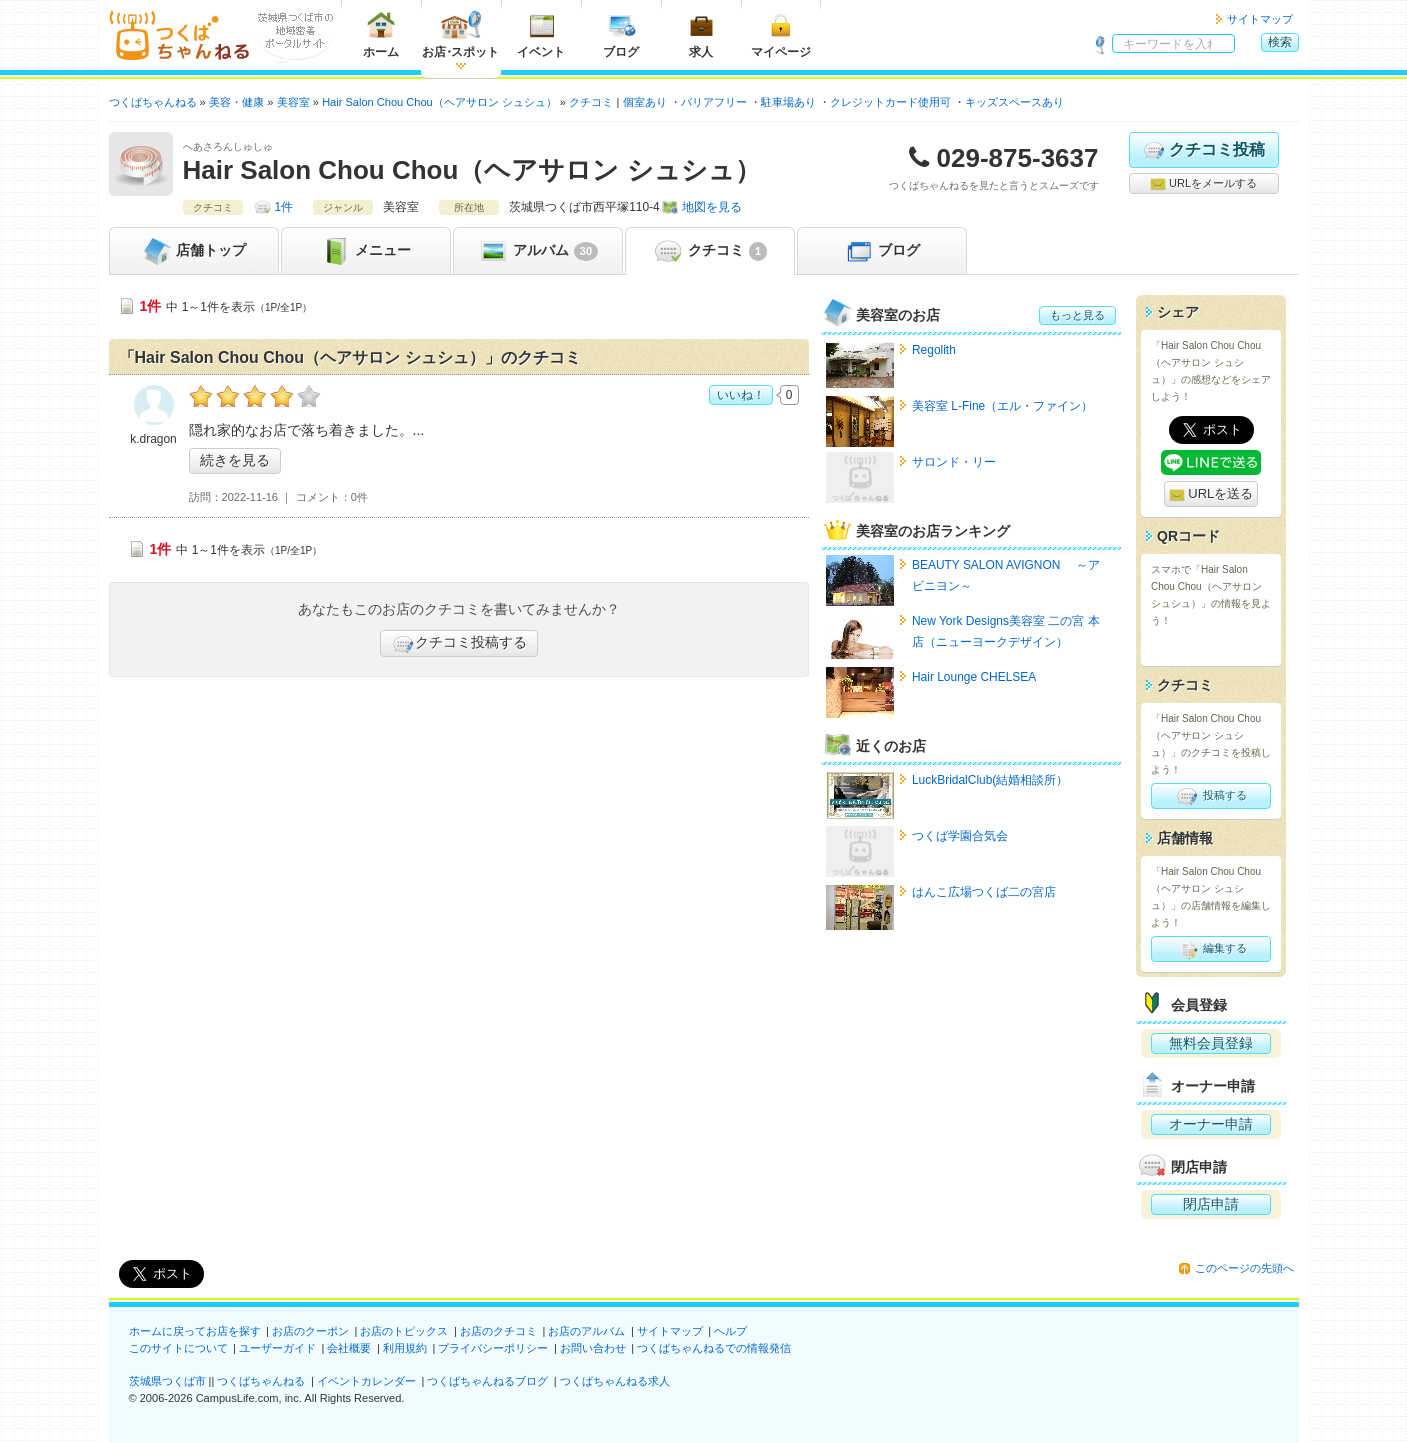  What do you see at coordinates (235, 460) in the screenshot?
I see `続きを見る` at bounding box center [235, 460].